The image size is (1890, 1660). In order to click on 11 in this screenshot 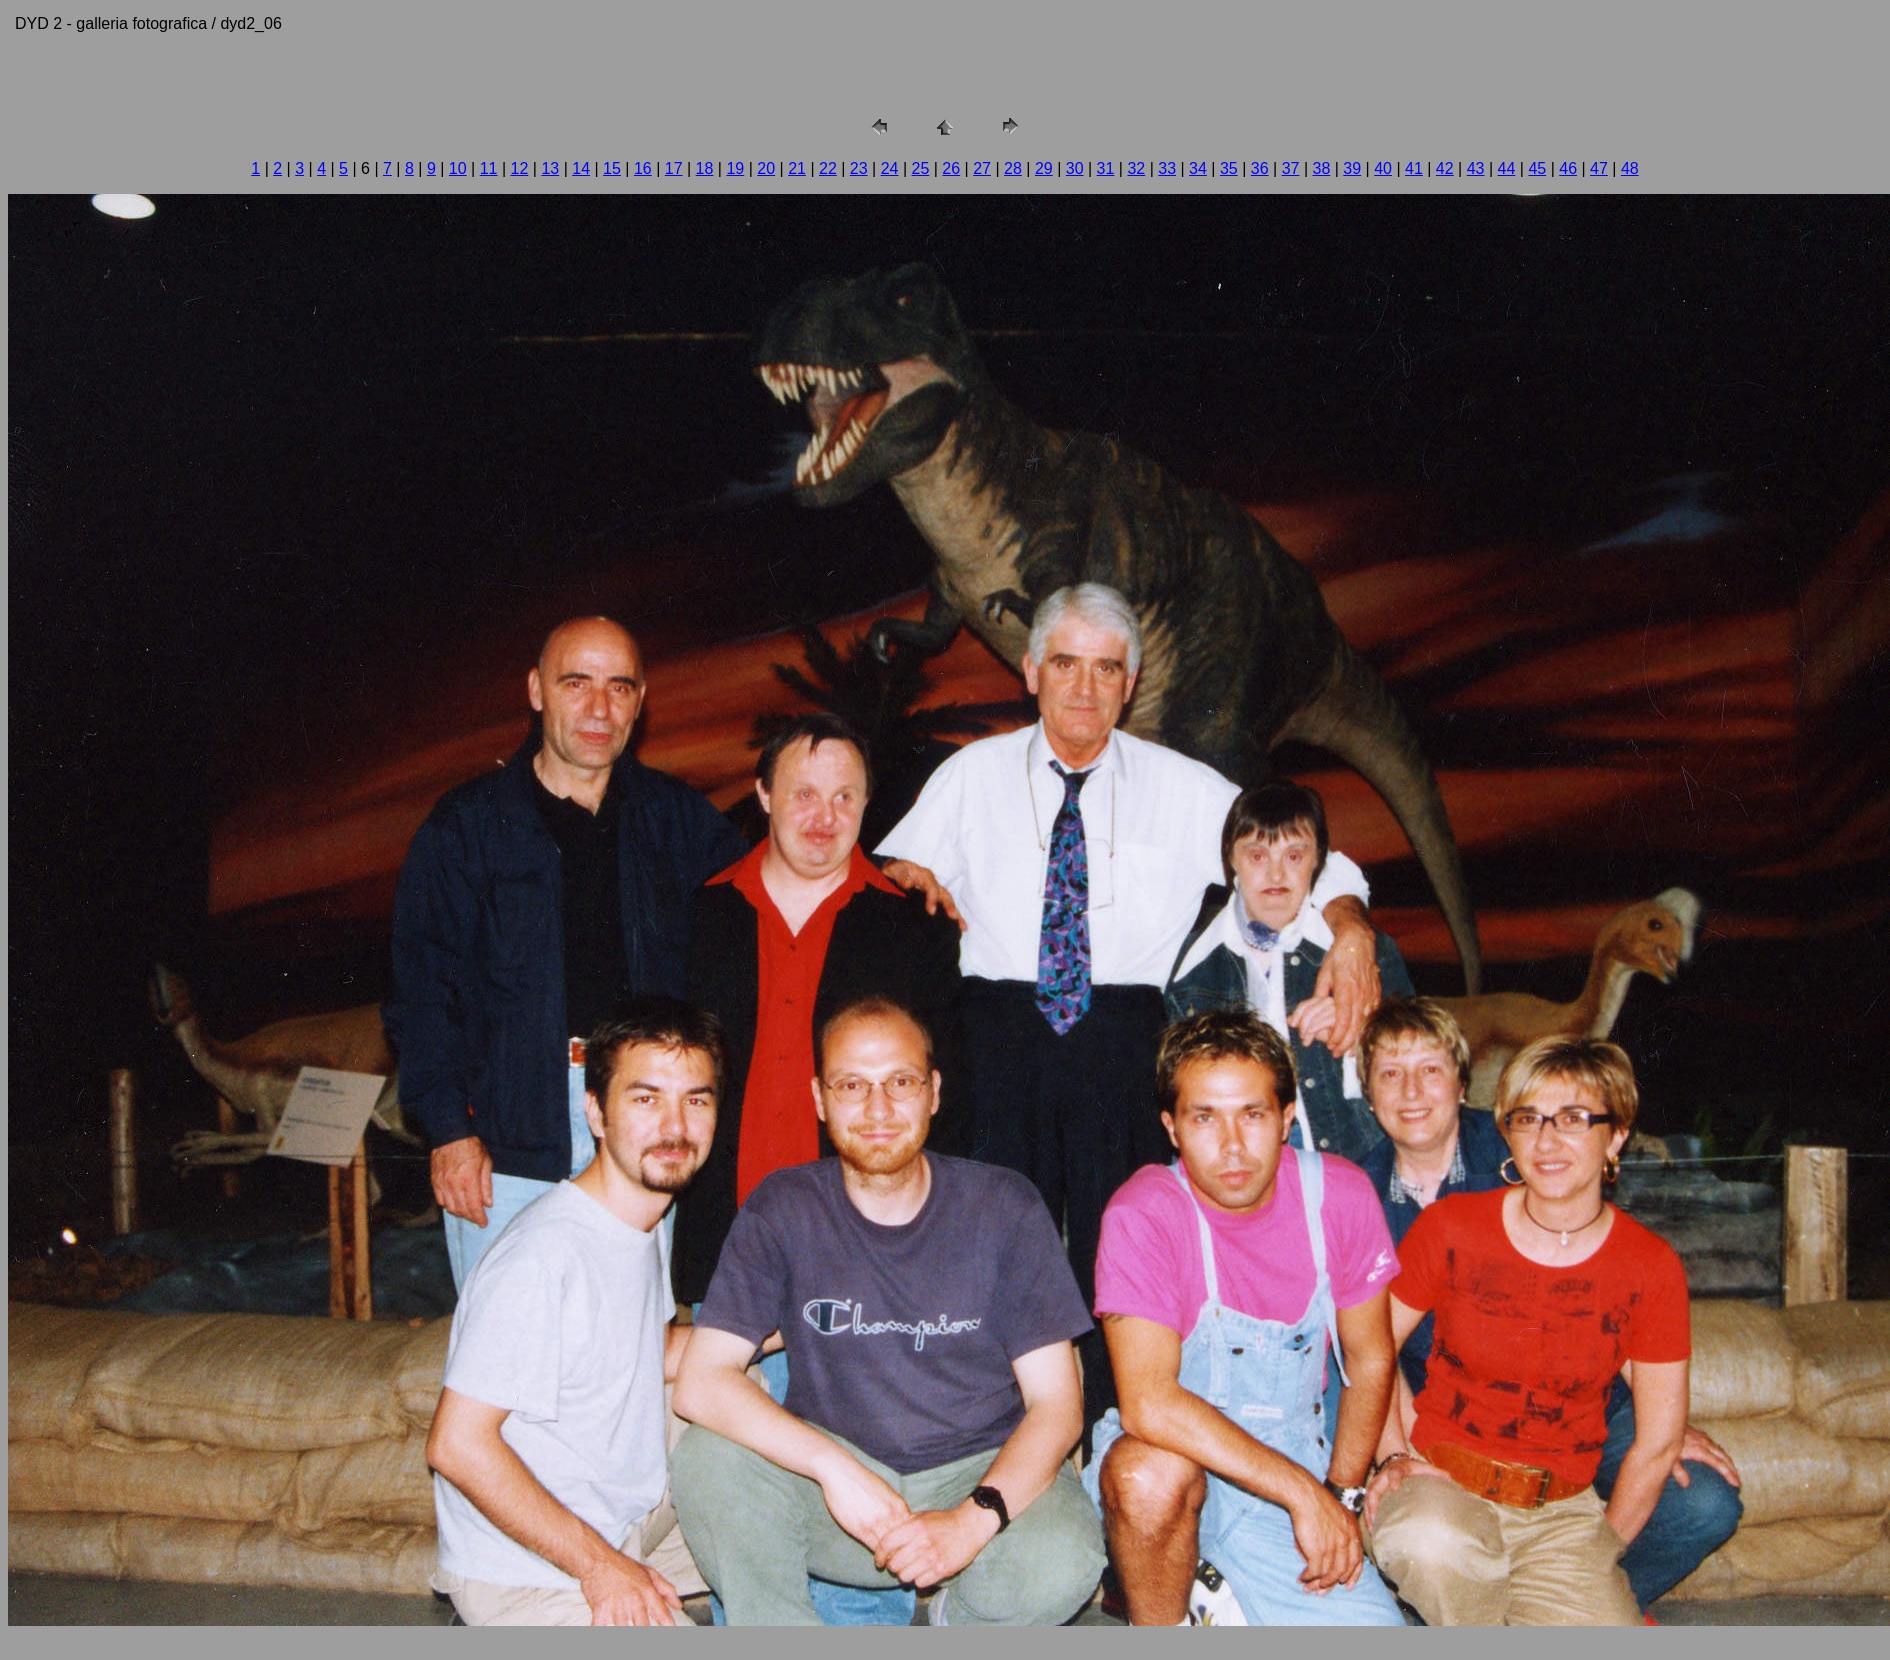, I will do `click(489, 168)`.